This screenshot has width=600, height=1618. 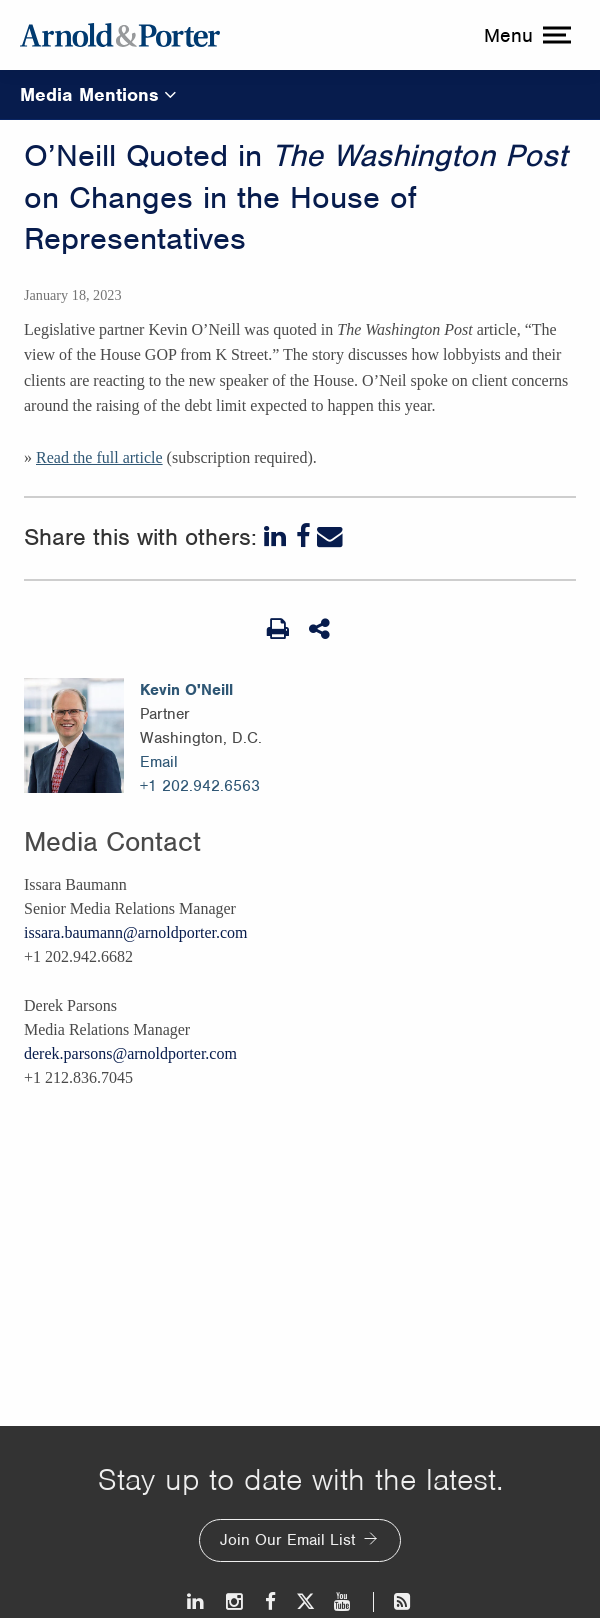 I want to click on [LinkedIn], so click(x=277, y=537).